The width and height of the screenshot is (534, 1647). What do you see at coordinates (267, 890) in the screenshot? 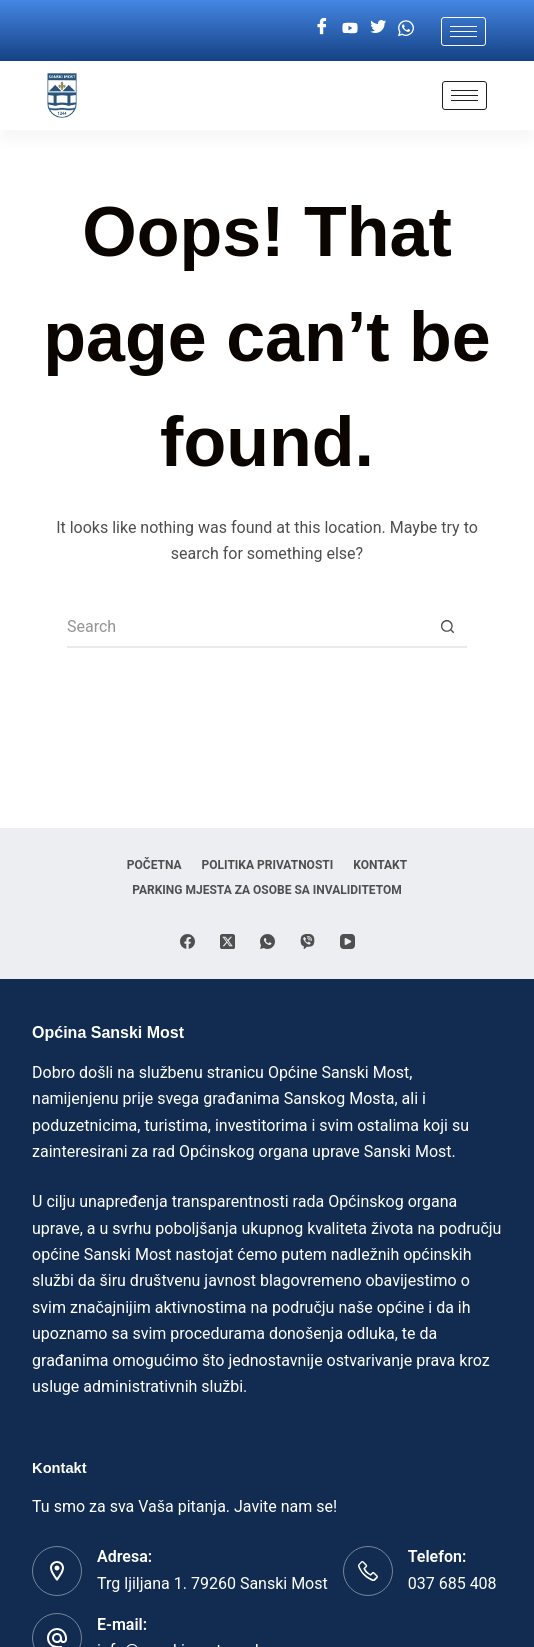
I see `Parking mjesta za osobe sa invaliditetom` at bounding box center [267, 890].